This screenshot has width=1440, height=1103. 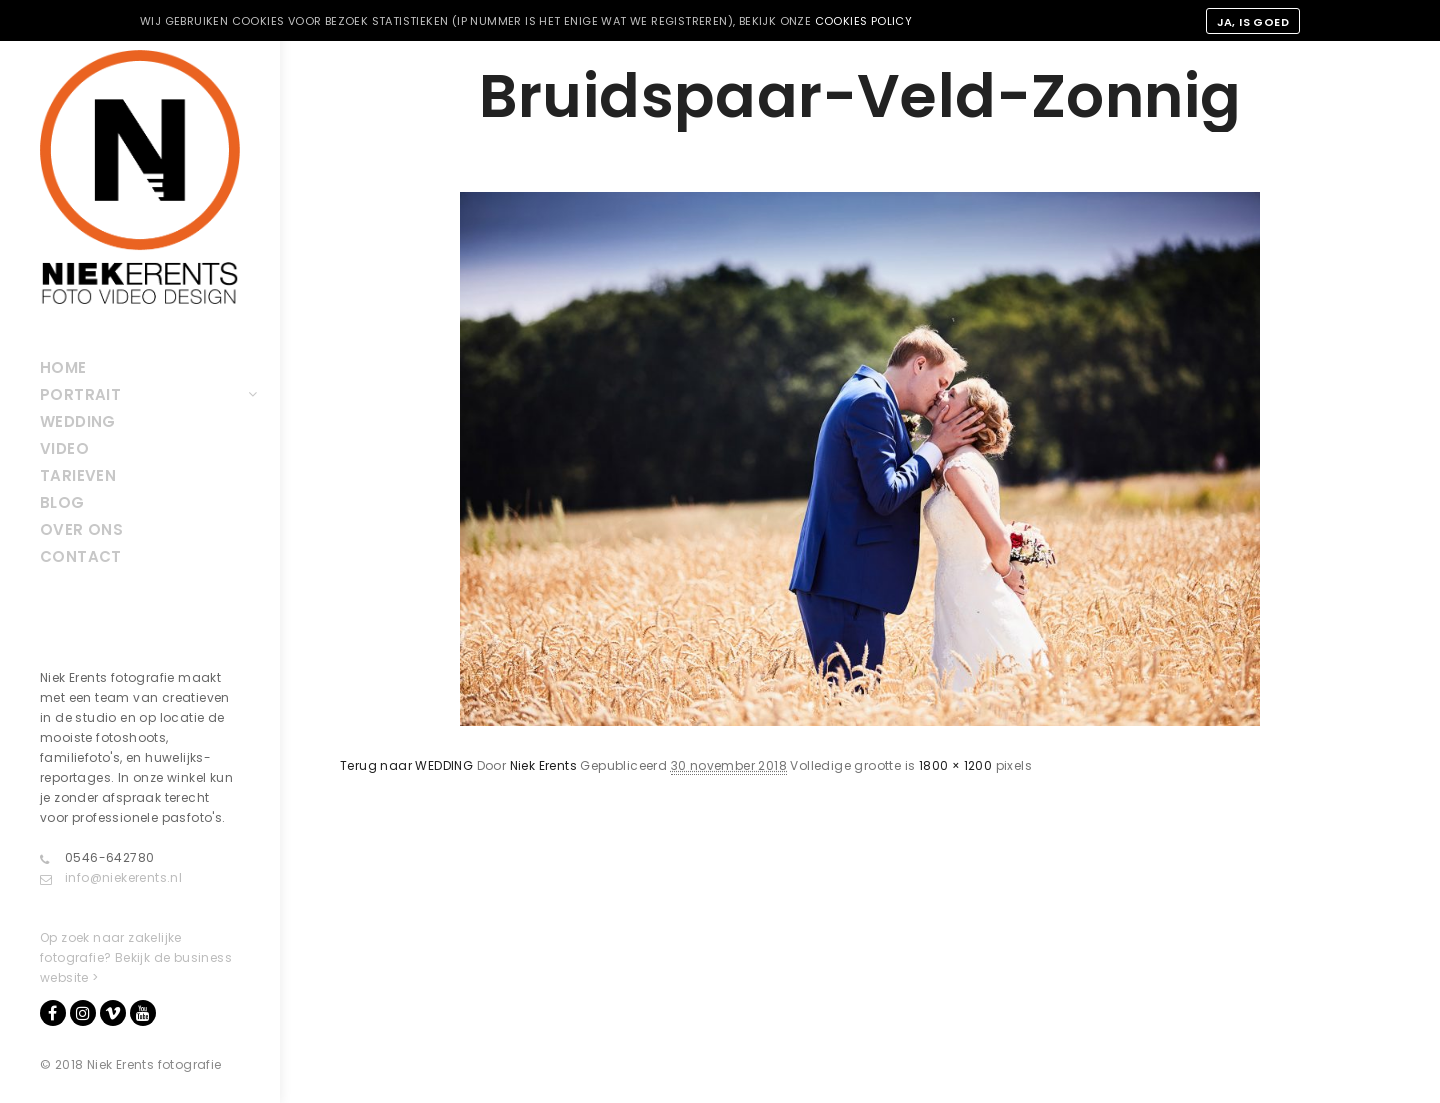 I want to click on Terug naar WEDDING, so click(x=406, y=765).